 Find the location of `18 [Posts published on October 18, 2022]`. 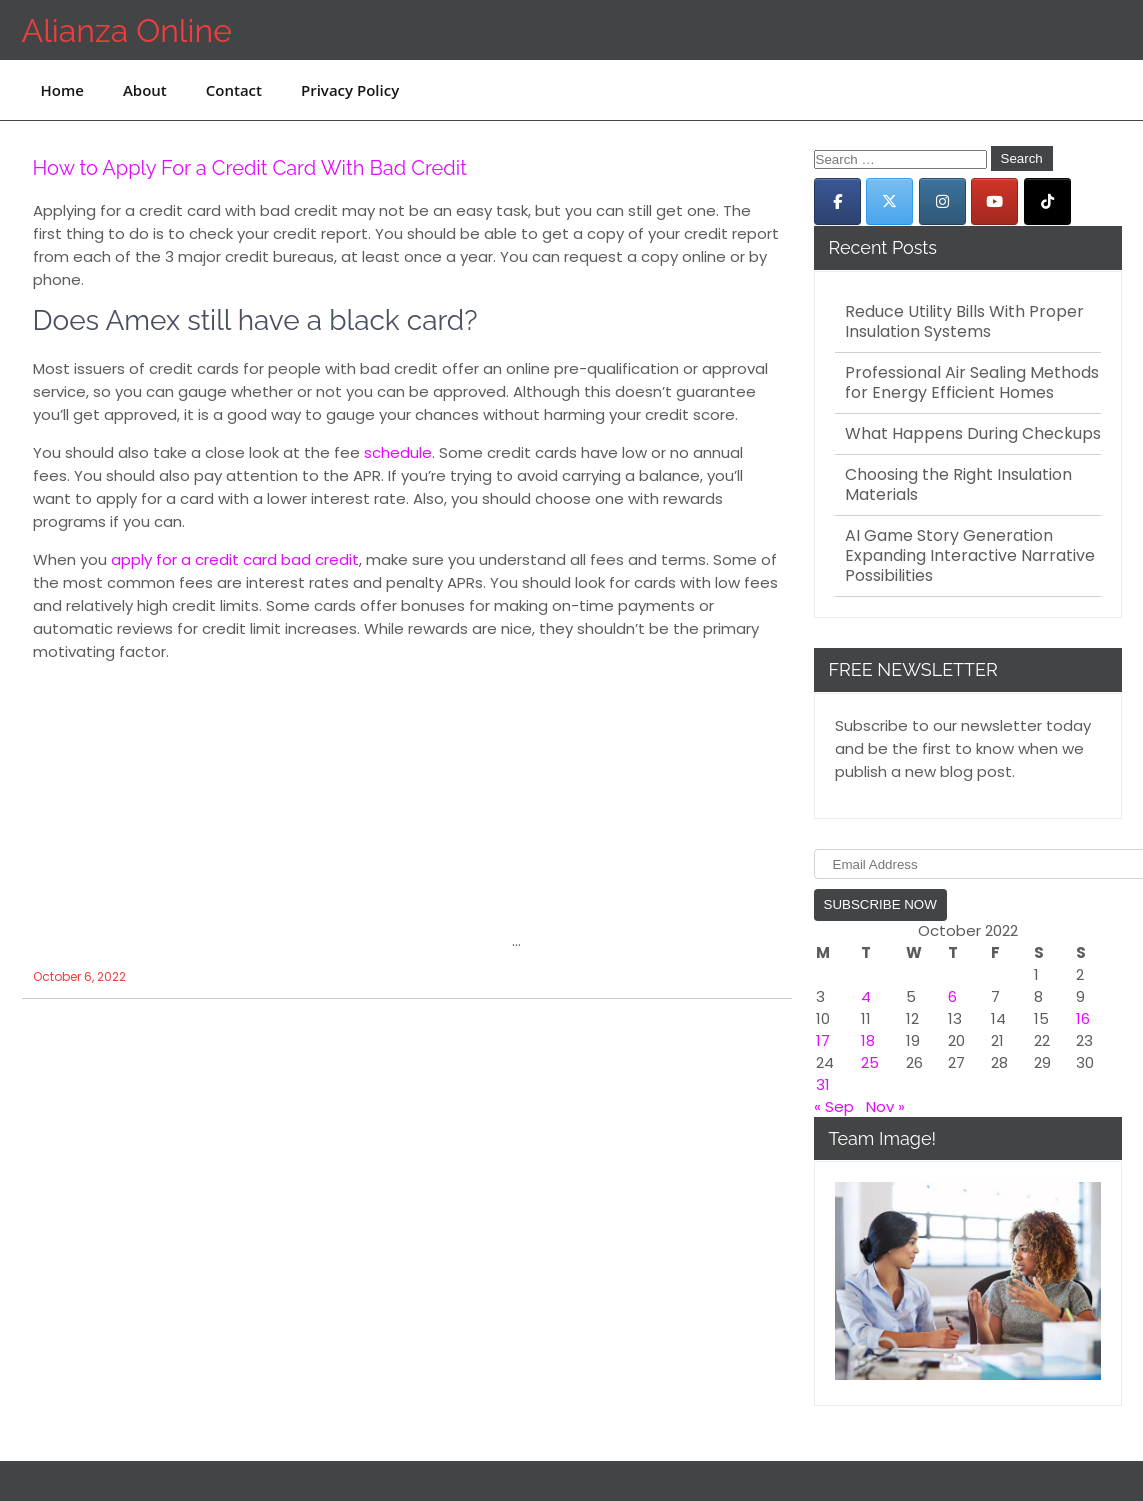

18 [Posts published on October 18, 2022] is located at coordinates (868, 1040).